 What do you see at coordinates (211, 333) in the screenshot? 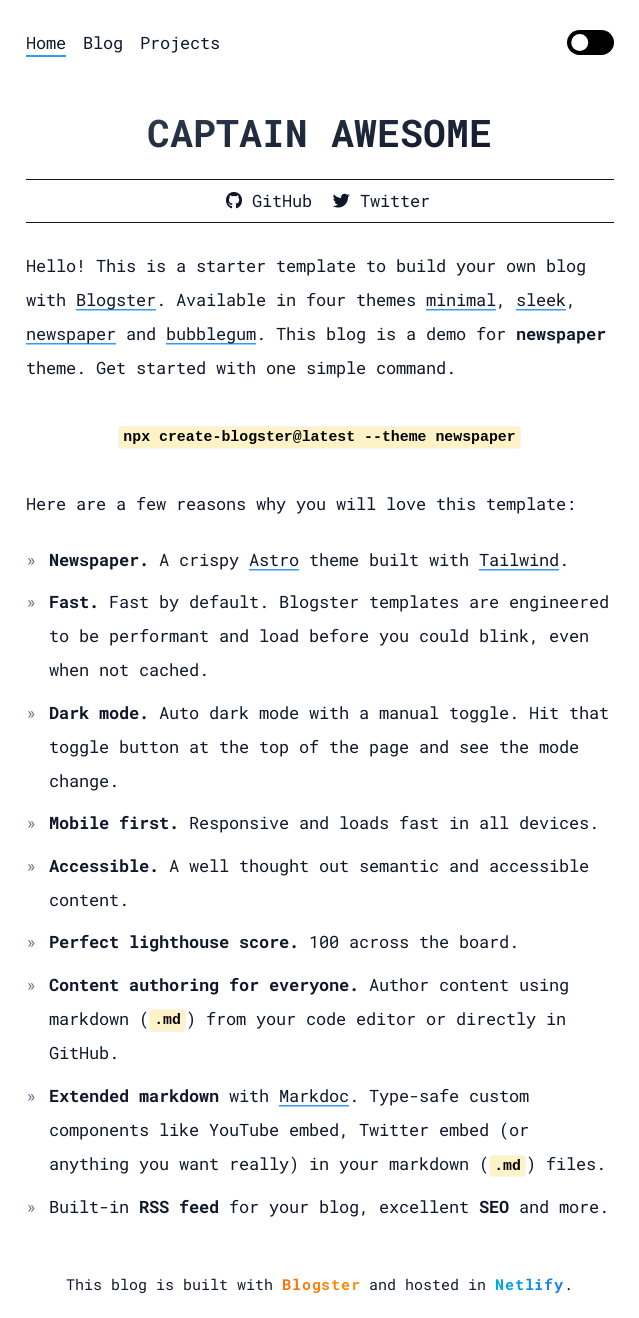
I see `bubblegum` at bounding box center [211, 333].